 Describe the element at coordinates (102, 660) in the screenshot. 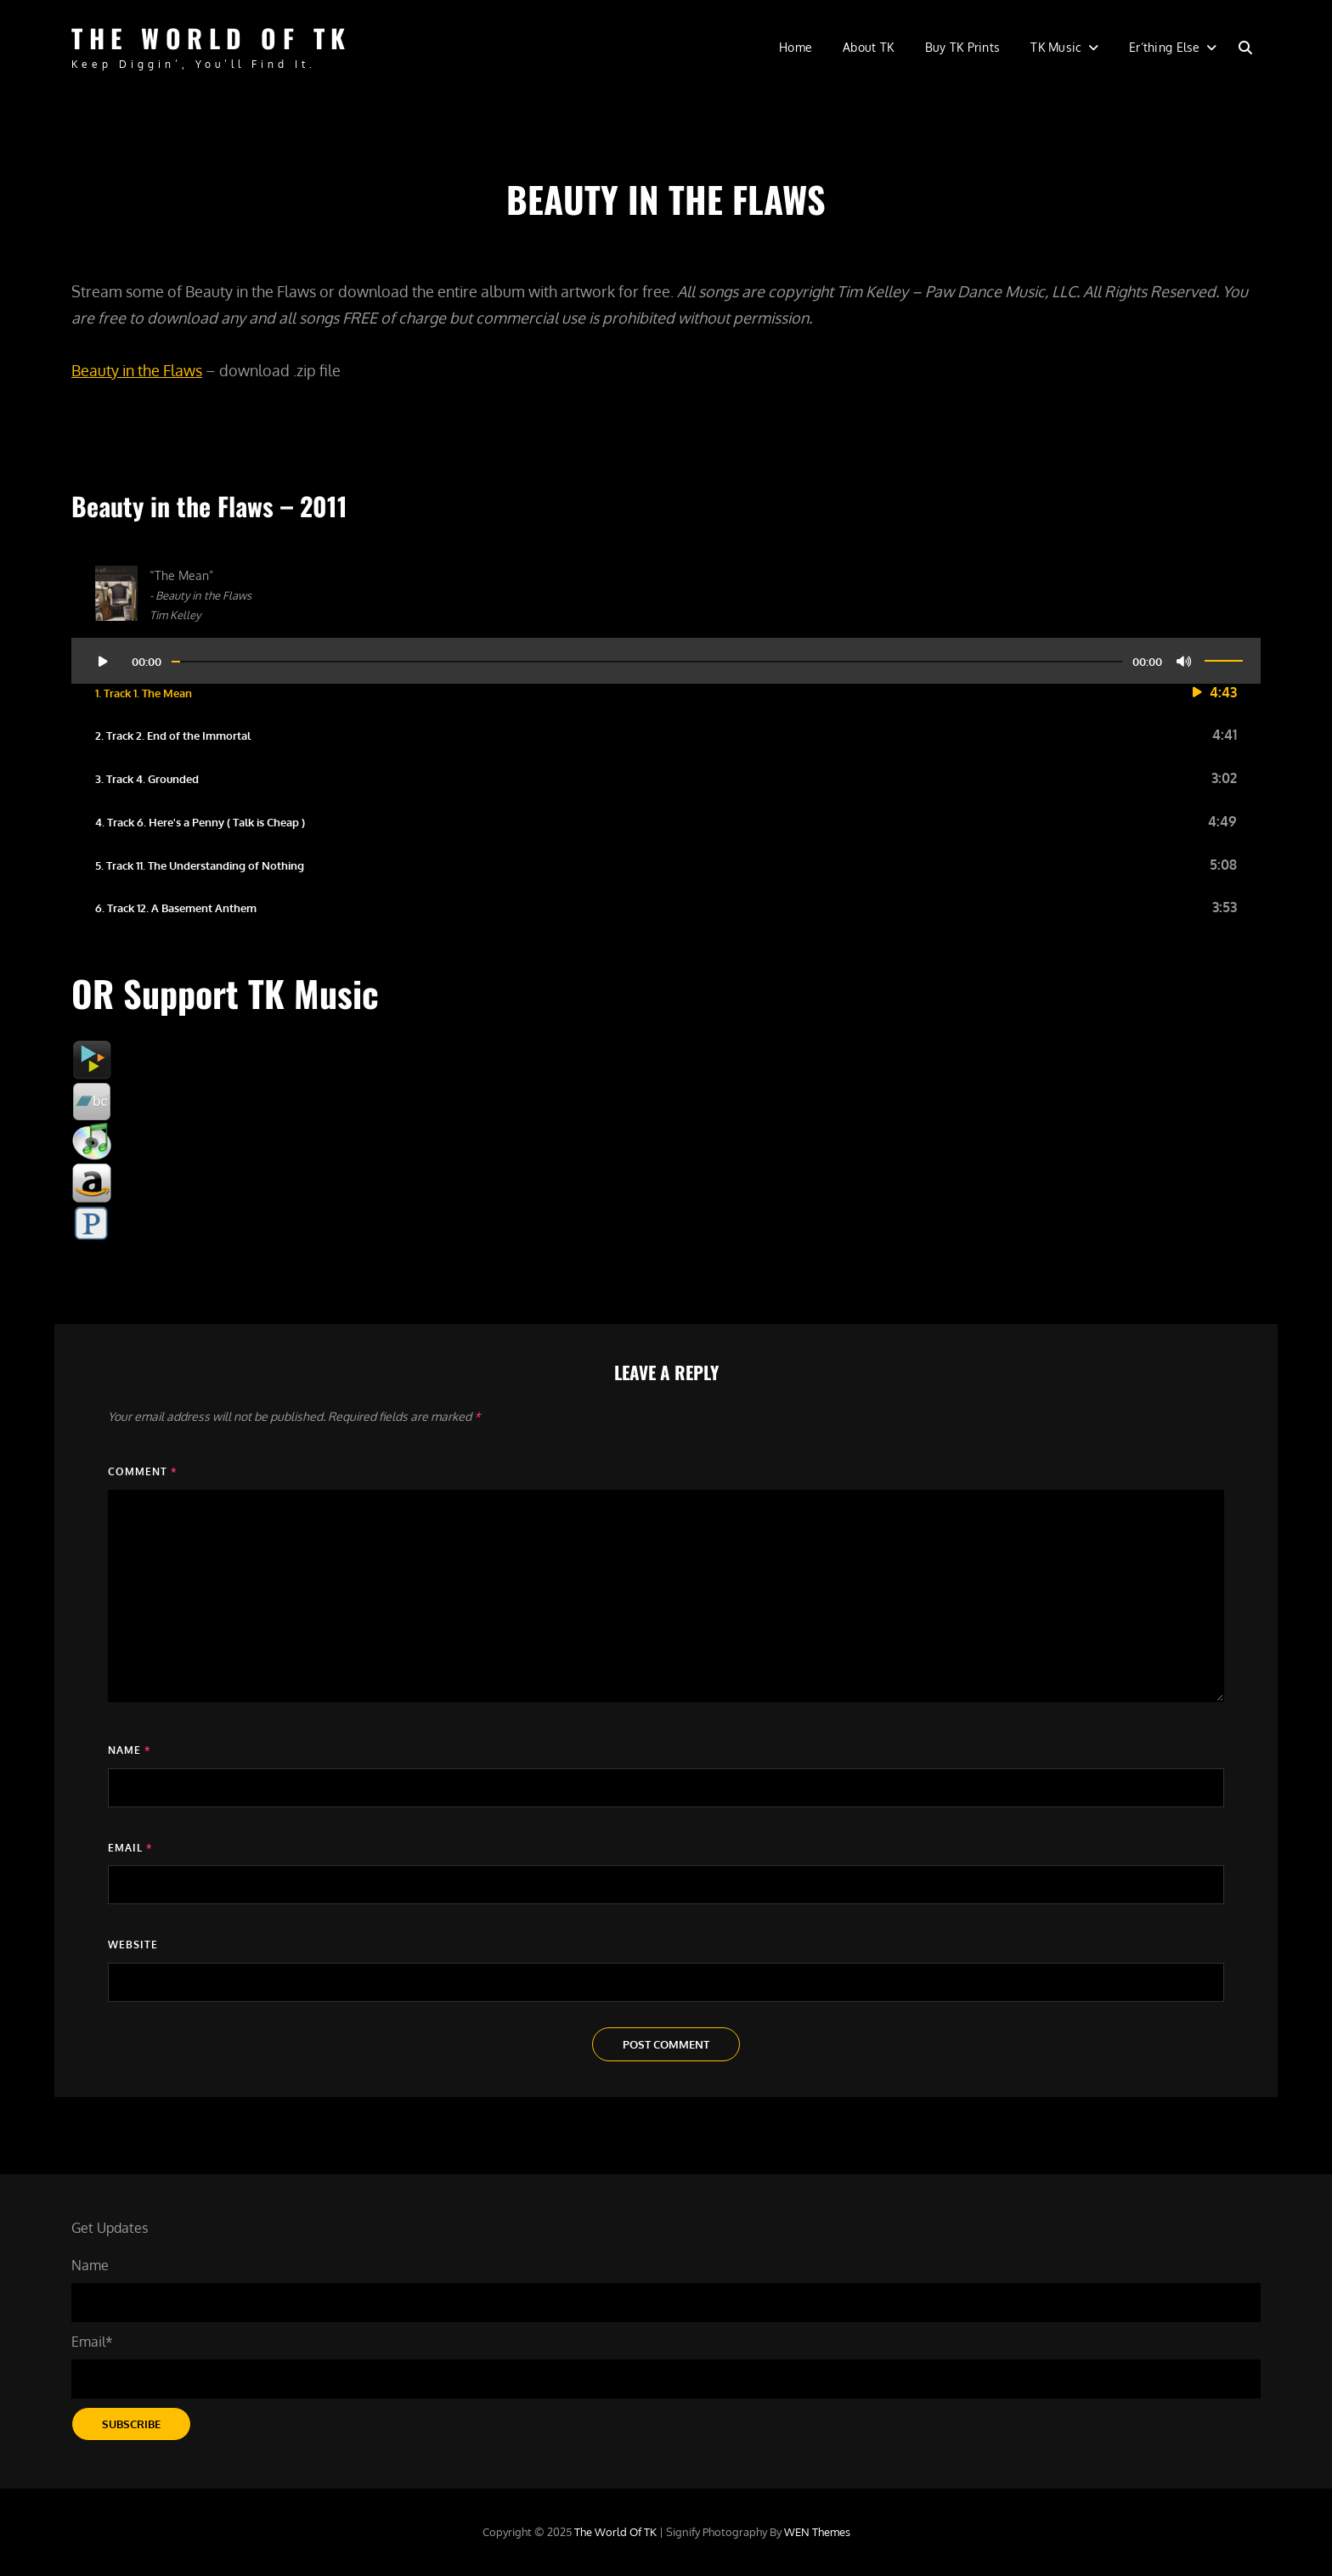

I see `[Play]` at that location.